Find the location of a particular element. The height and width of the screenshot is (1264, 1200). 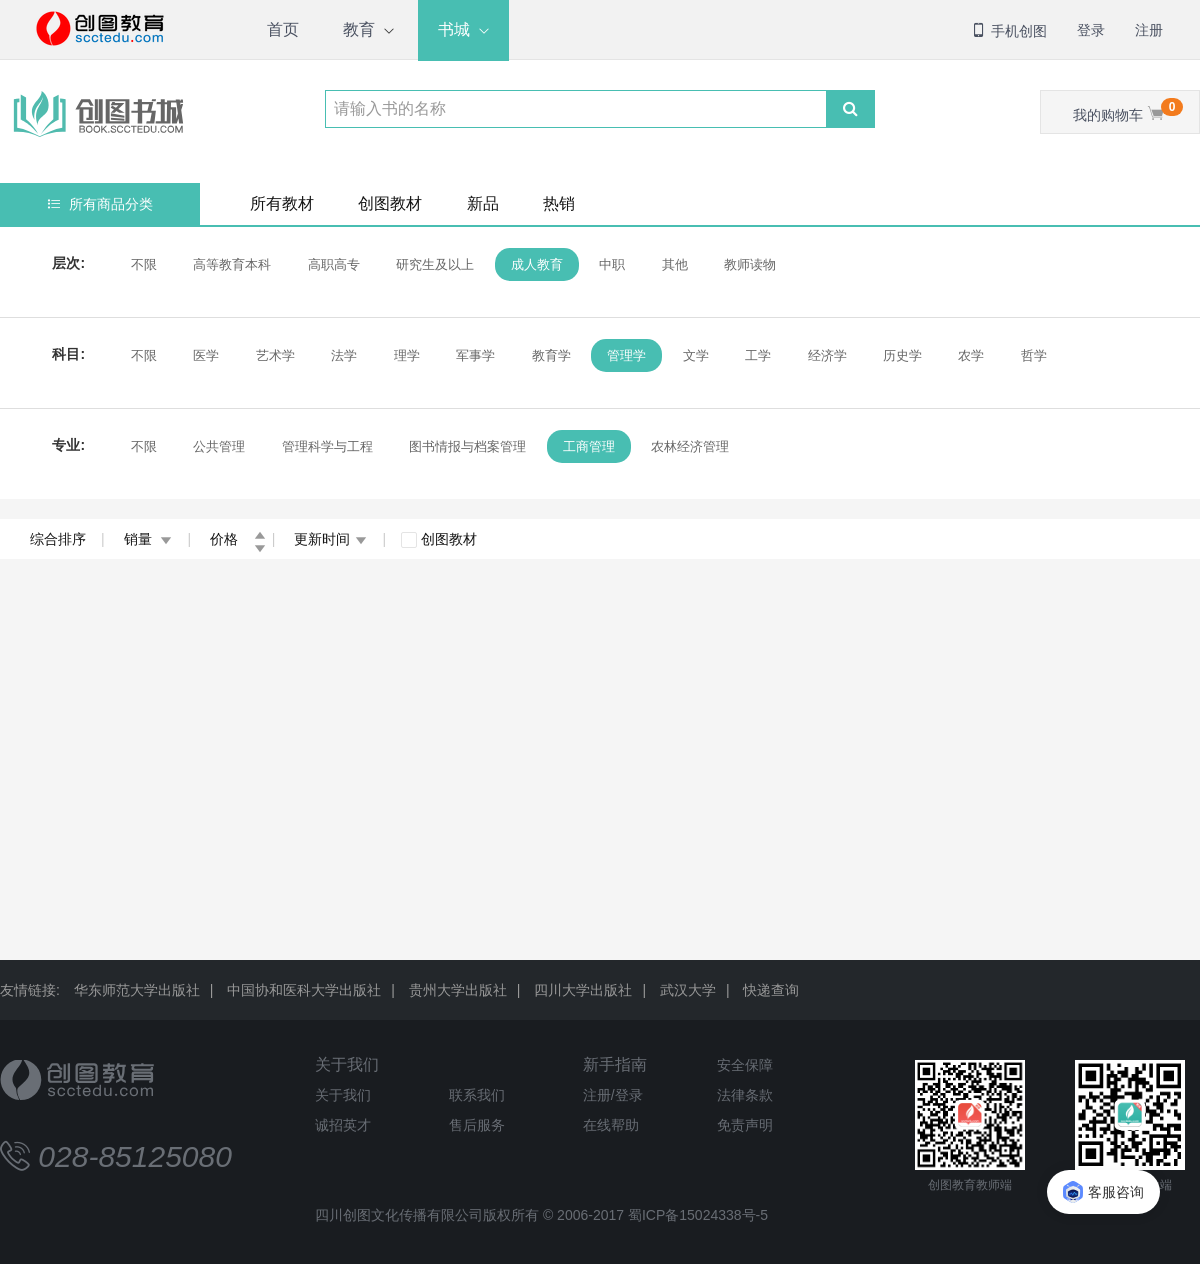

经济学 is located at coordinates (827, 355).